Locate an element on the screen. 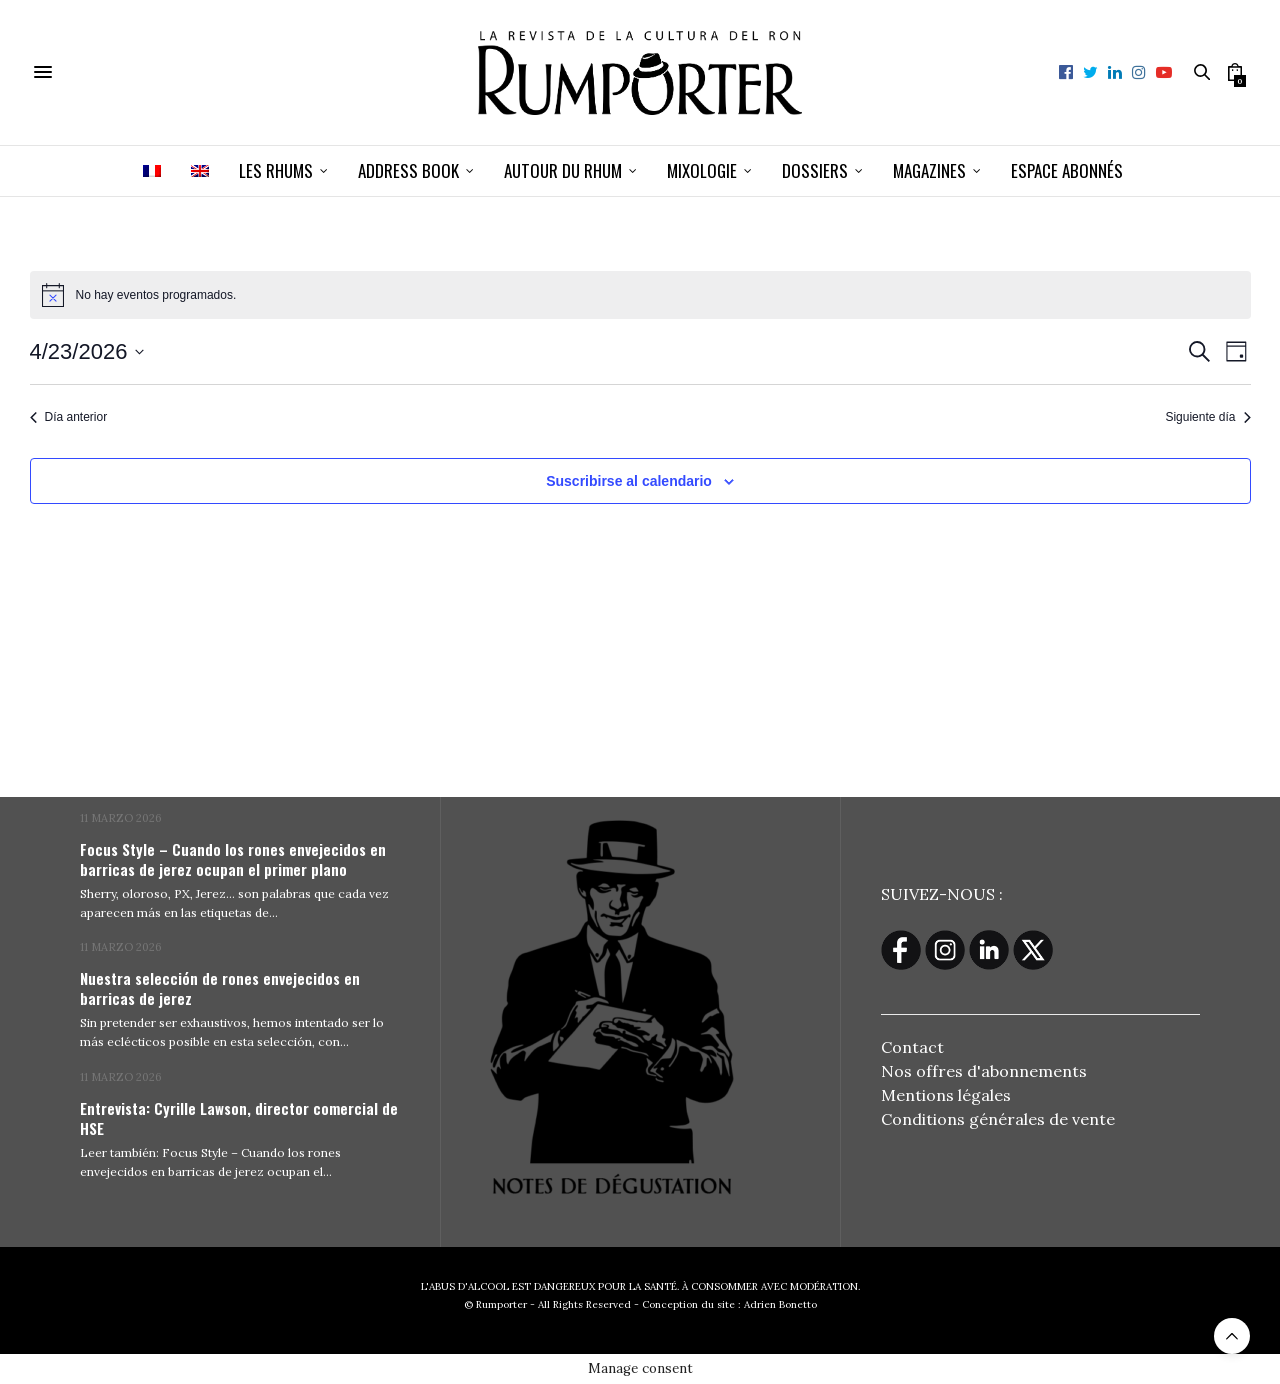  Conditions générales de vente is located at coordinates (998, 1119).